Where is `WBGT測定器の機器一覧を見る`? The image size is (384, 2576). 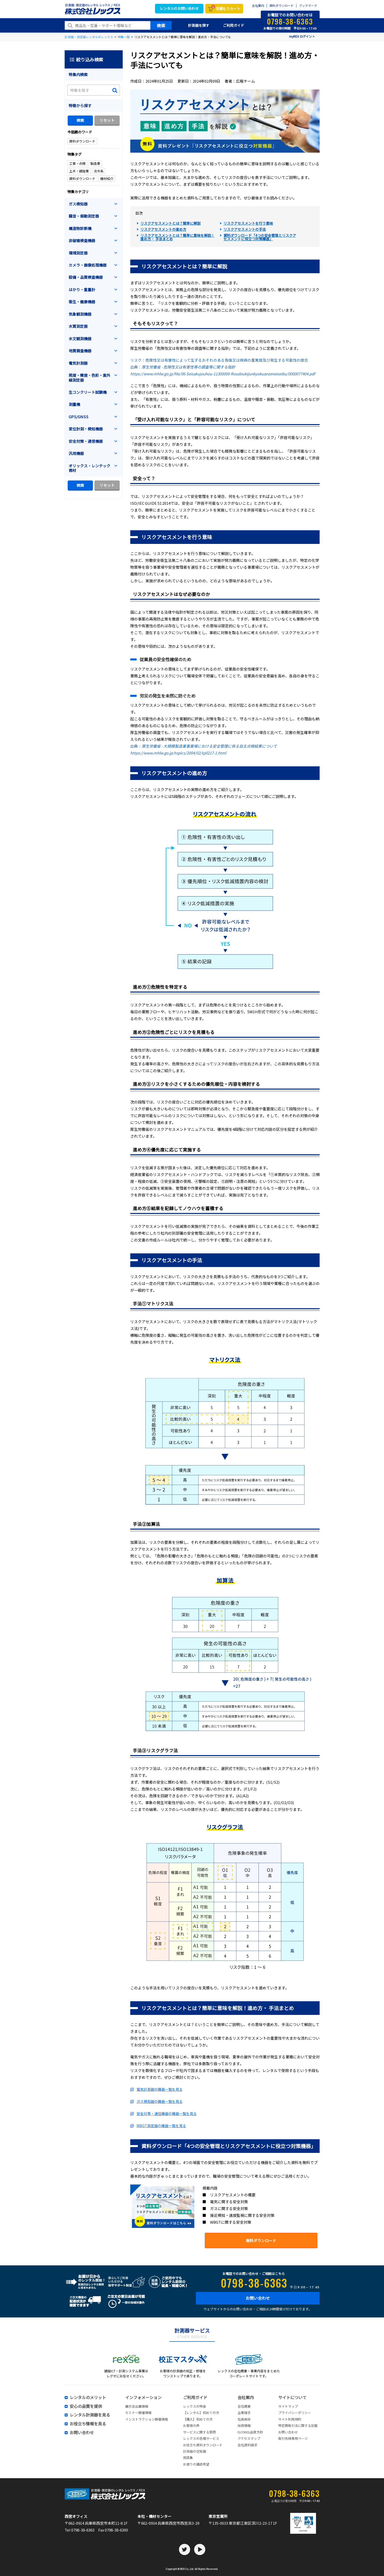 WBGT測定器の機器一覧を見る is located at coordinates (161, 2125).